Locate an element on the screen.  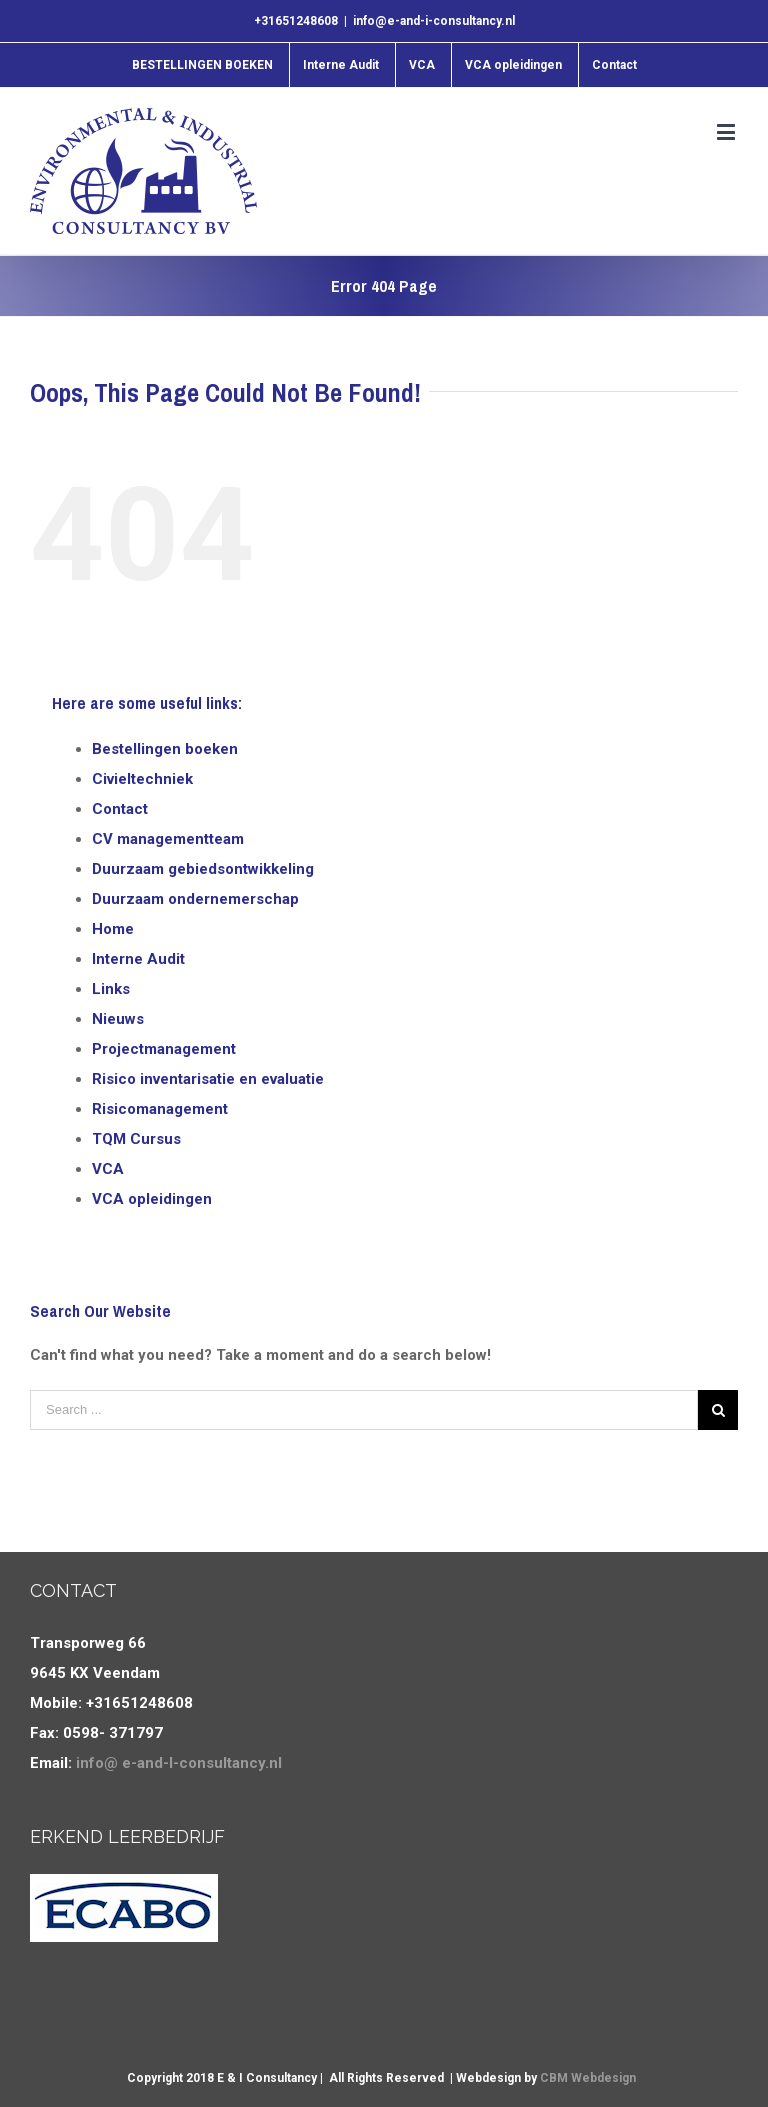
Duurzaam ondernemerschap is located at coordinates (195, 899).